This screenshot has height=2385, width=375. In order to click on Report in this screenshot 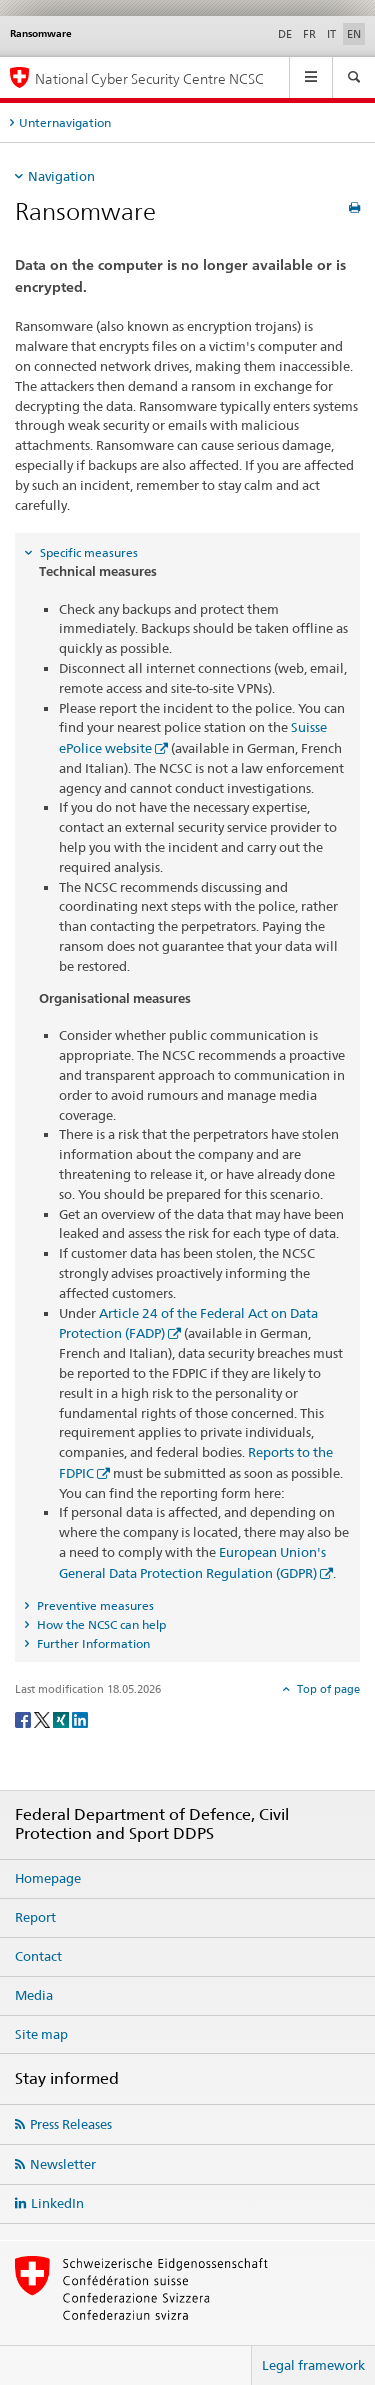, I will do `click(35, 1917)`.